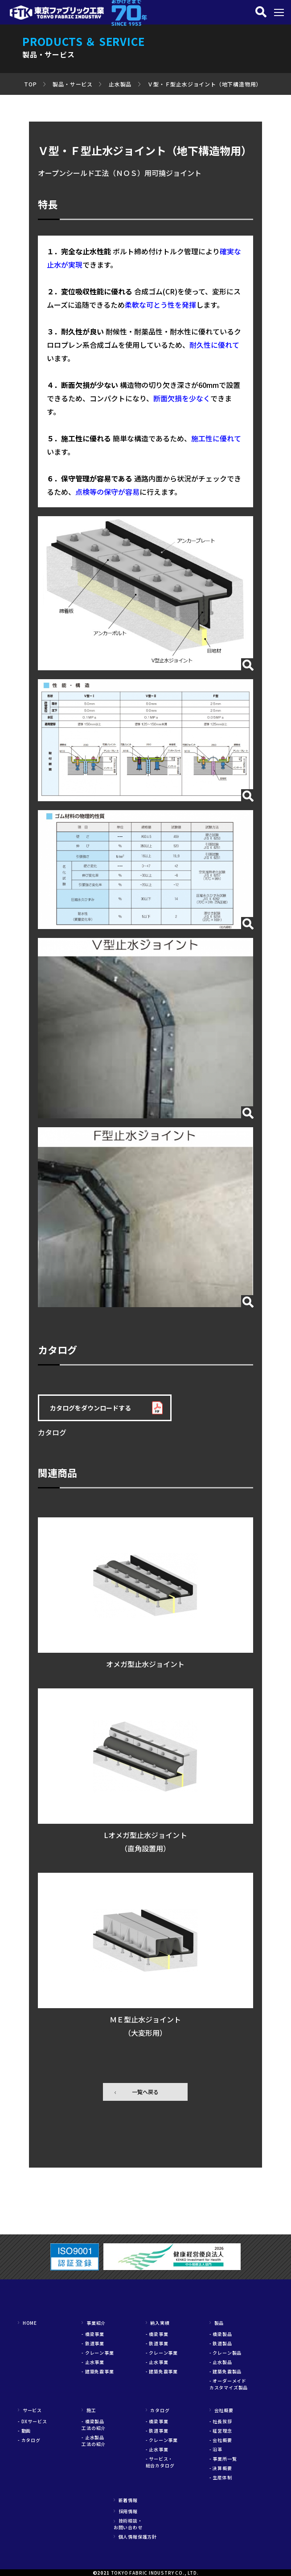 The width and height of the screenshot is (291, 2576). What do you see at coordinates (158, 2322) in the screenshot?
I see `納入実績` at bounding box center [158, 2322].